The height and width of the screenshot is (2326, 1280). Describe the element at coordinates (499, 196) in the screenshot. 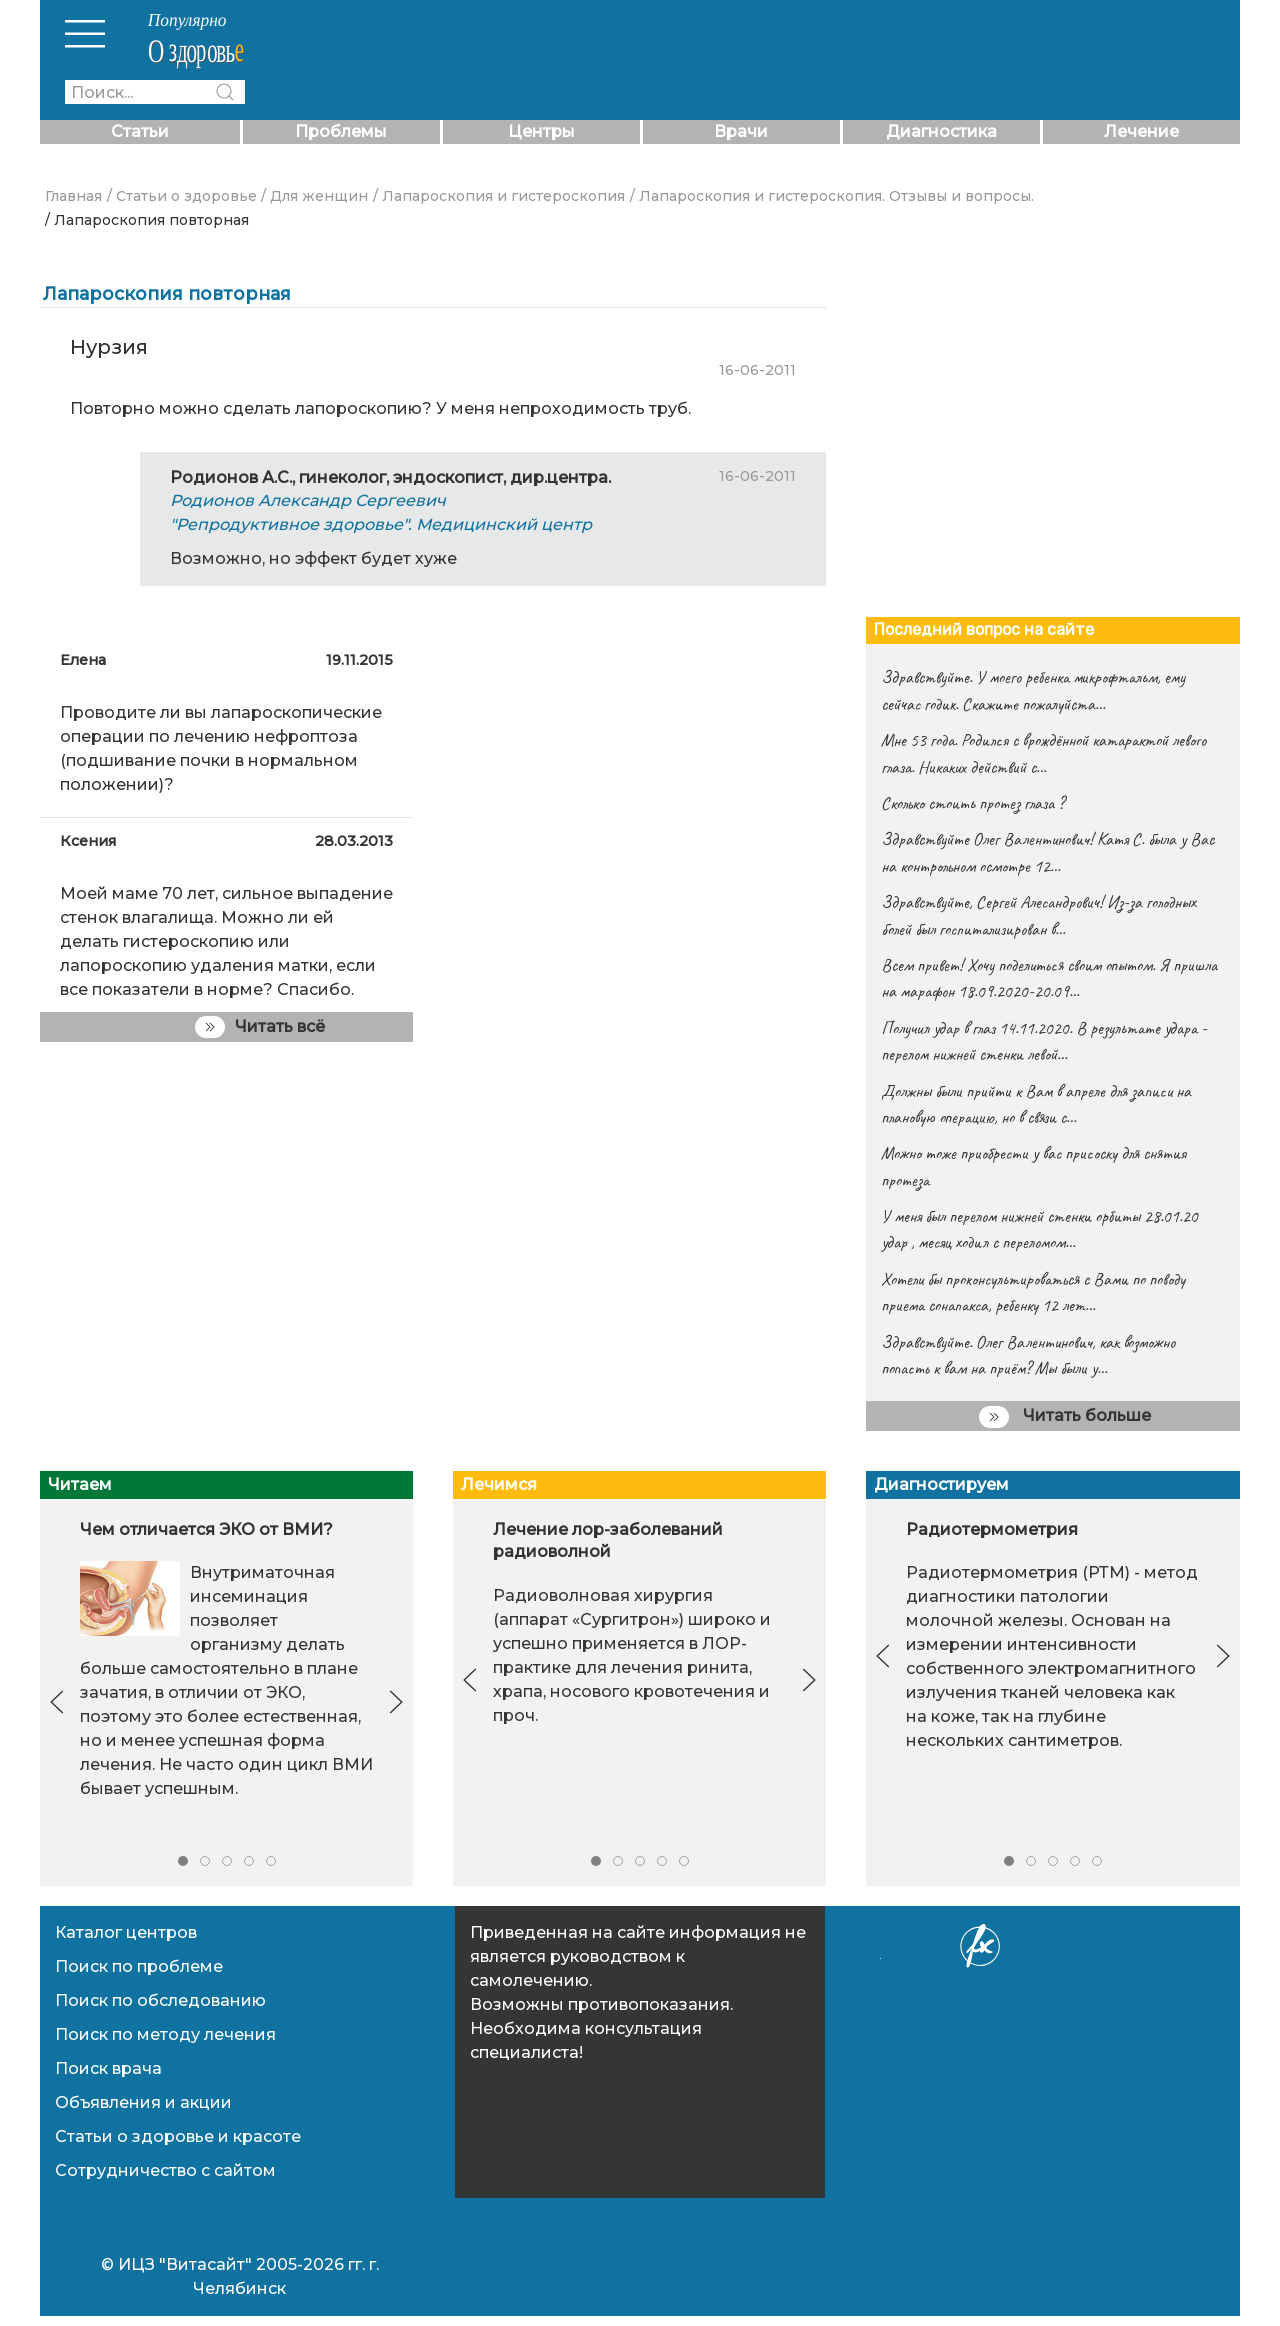

I see `/ Лапароскопия и гистероскопия` at that location.